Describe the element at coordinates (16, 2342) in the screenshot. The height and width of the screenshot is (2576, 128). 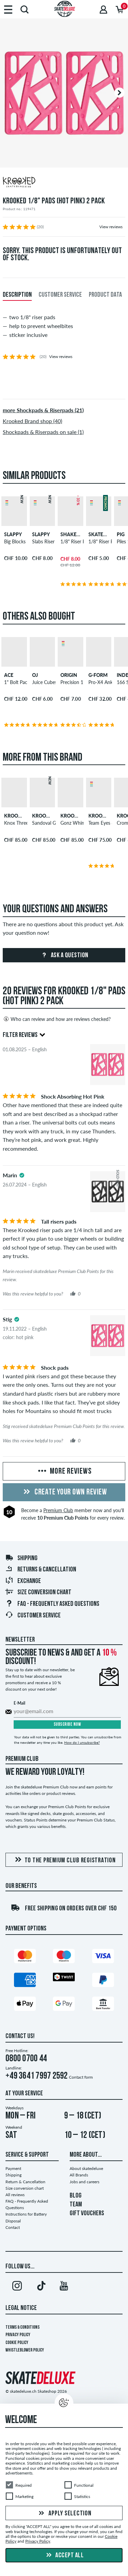
I see `Cookie Policy` at that location.